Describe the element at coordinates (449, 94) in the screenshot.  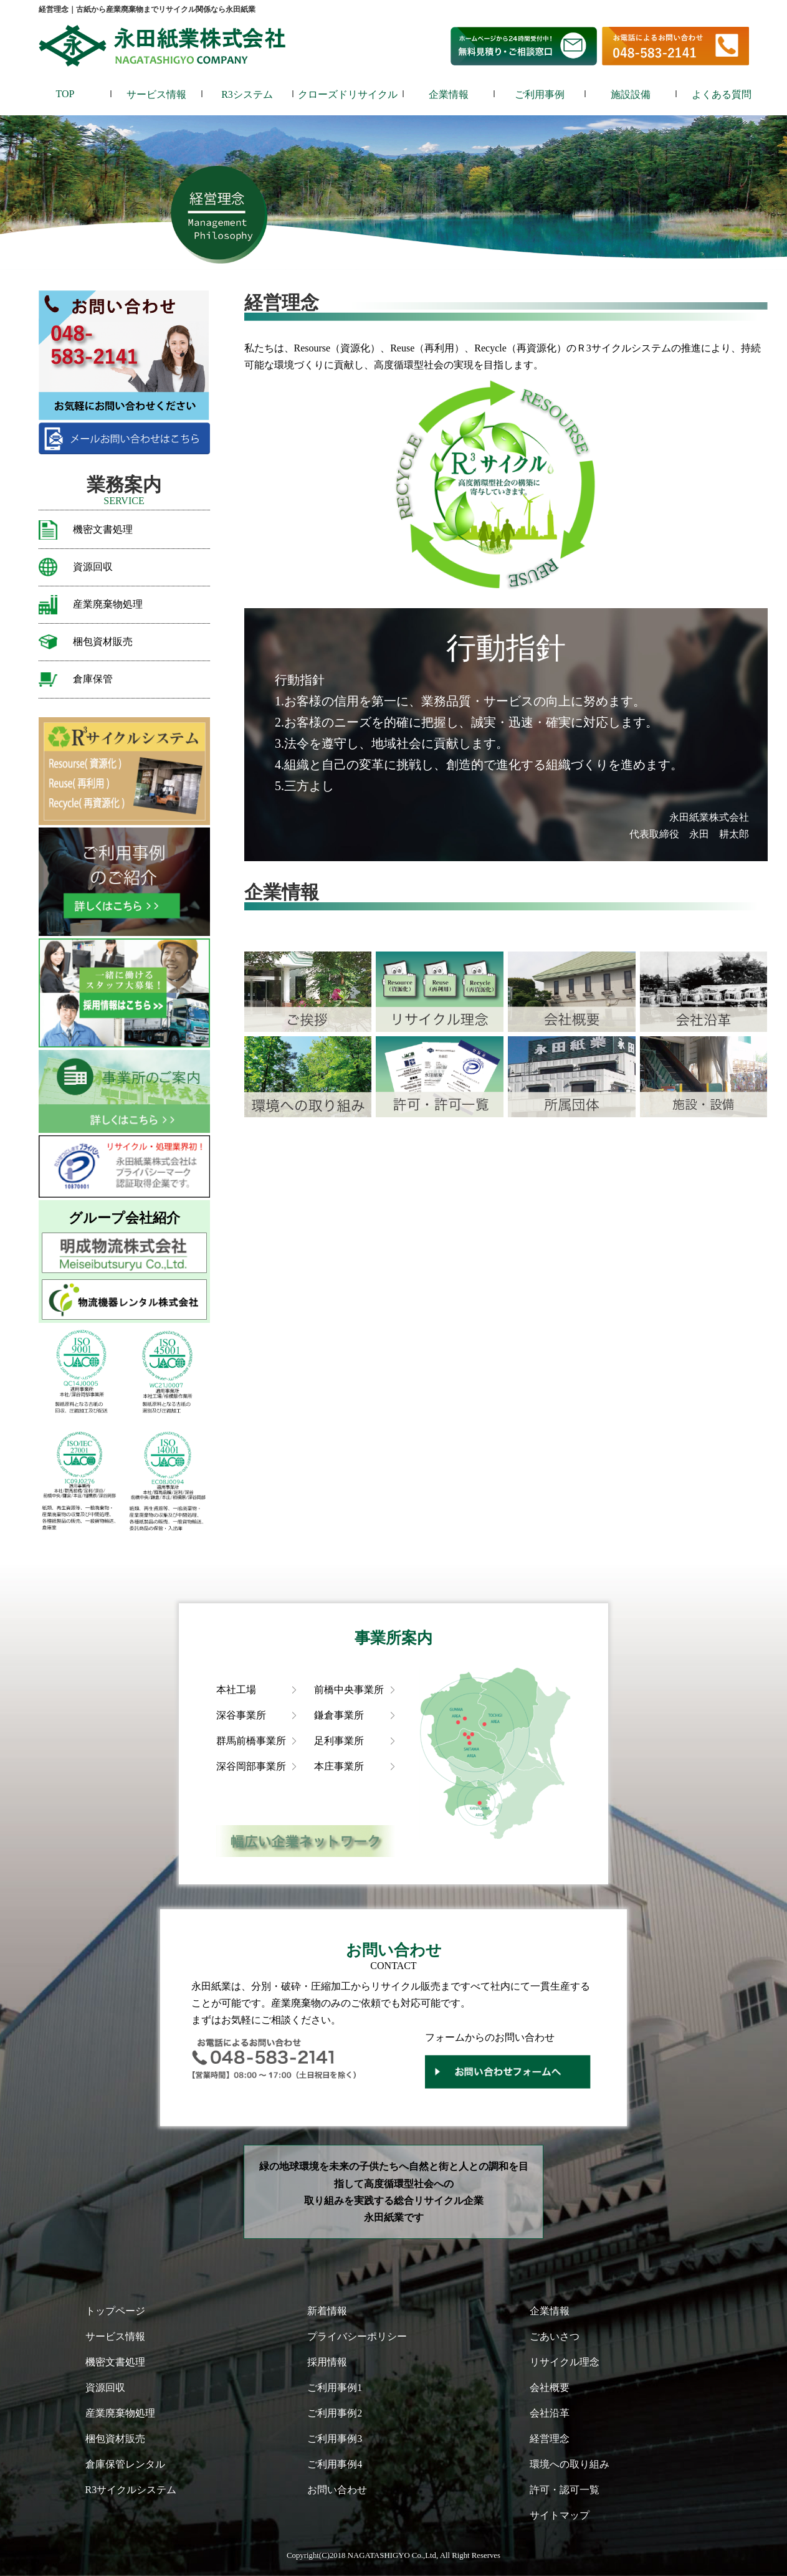
I see `企業情報` at that location.